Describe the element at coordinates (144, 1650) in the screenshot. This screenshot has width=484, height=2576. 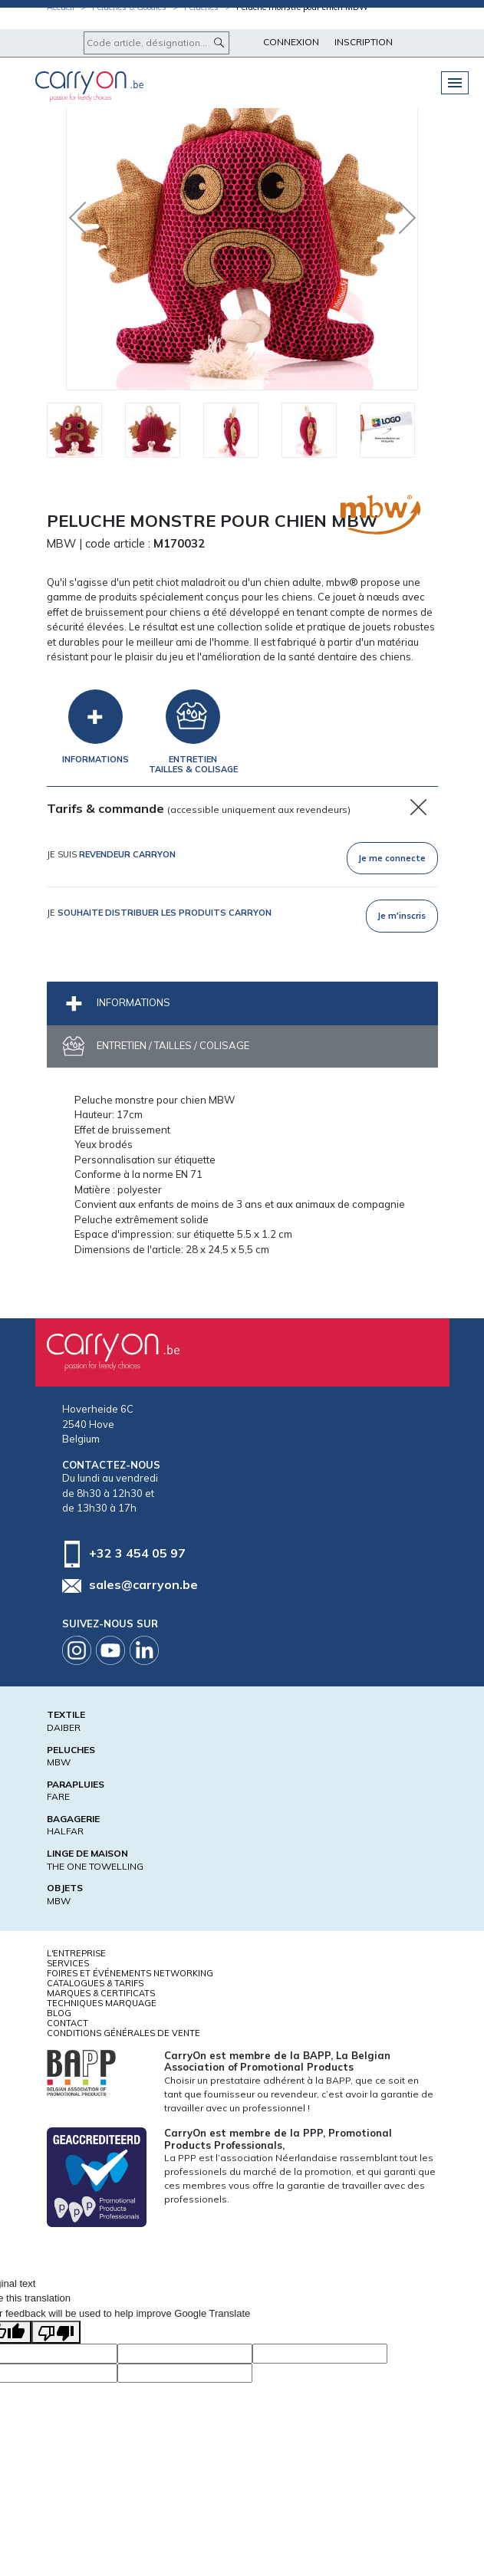
I see `Linkedin` at that location.